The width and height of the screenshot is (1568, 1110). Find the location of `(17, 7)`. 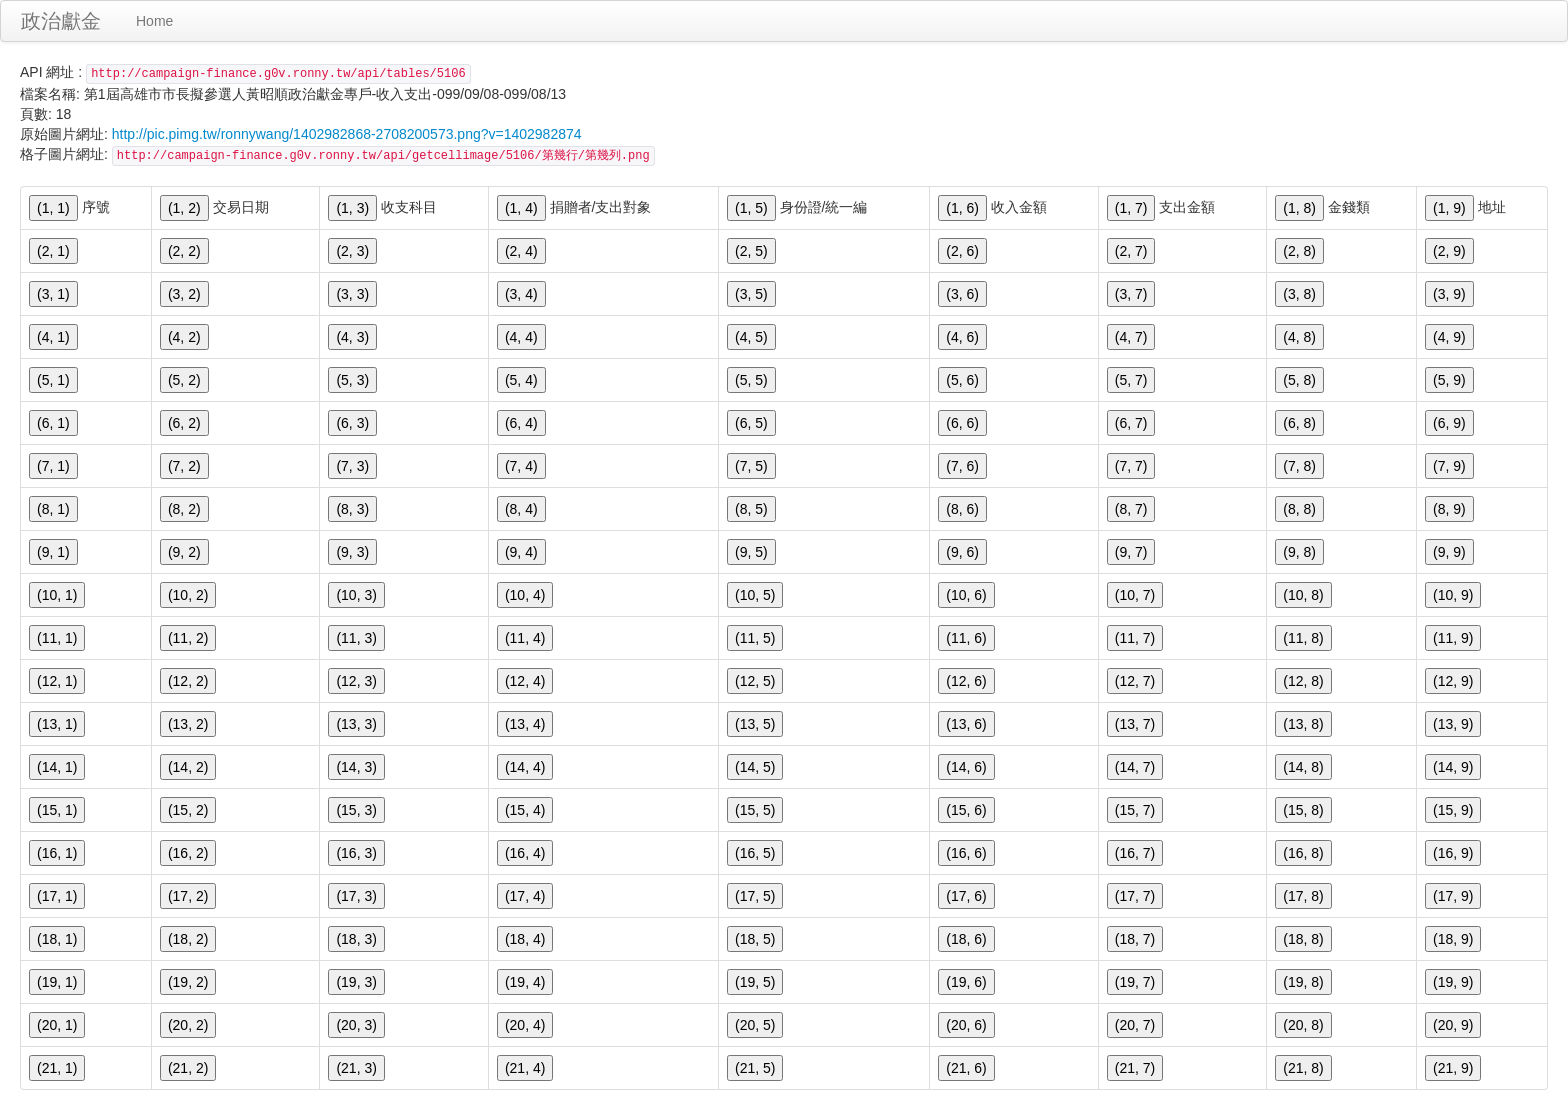

(17, 7) is located at coordinates (1135, 896).